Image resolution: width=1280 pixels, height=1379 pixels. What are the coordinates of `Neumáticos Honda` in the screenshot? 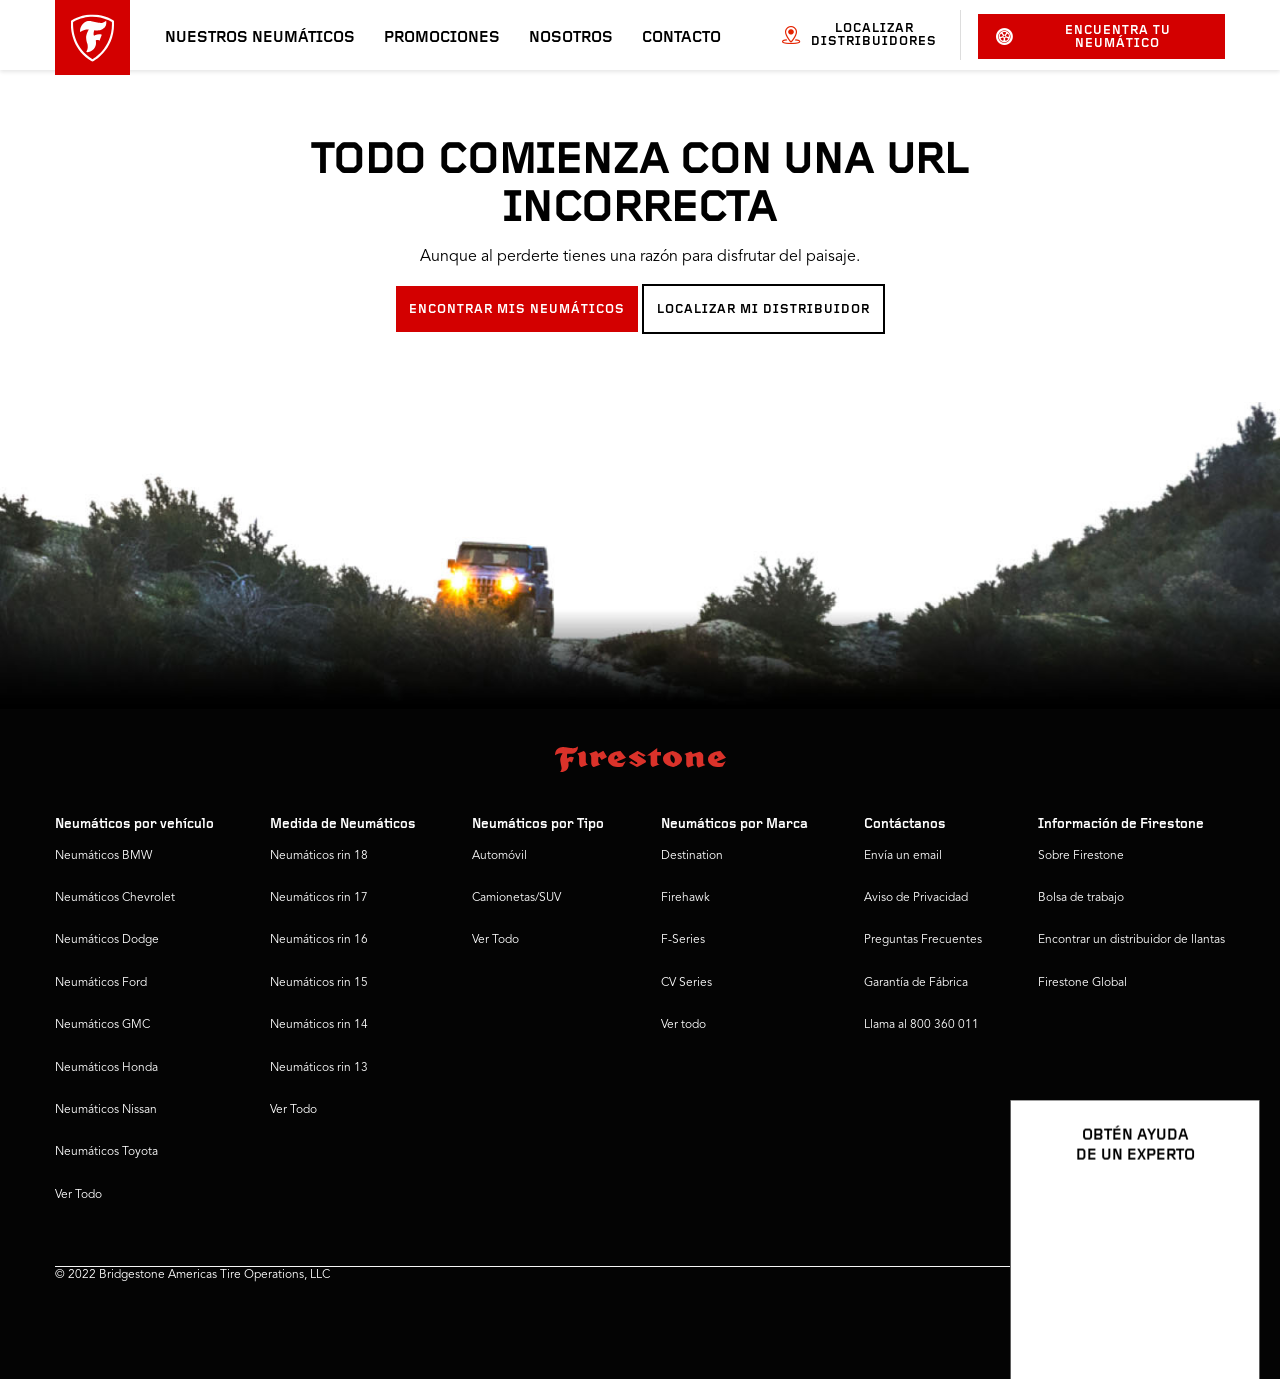 It's located at (106, 1068).